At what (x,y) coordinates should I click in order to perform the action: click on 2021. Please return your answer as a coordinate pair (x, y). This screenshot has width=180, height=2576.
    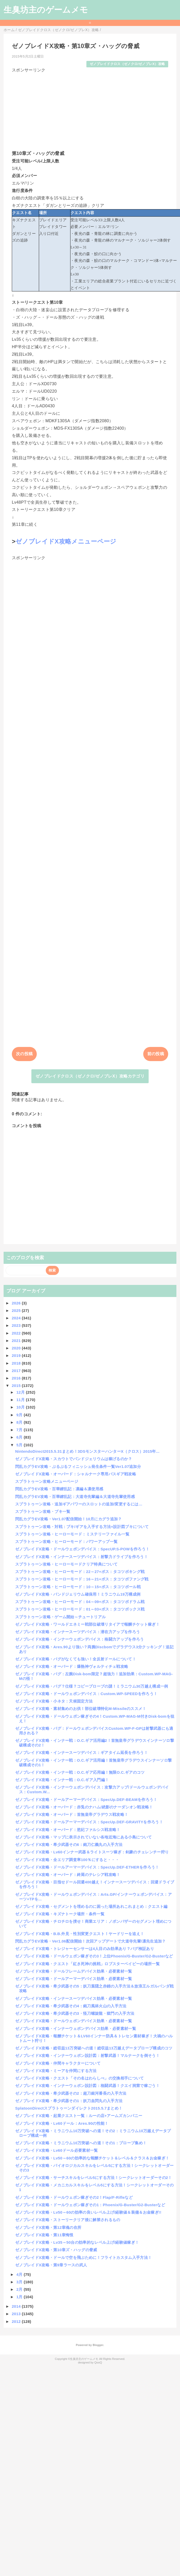
    Looking at the image, I should click on (17, 1340).